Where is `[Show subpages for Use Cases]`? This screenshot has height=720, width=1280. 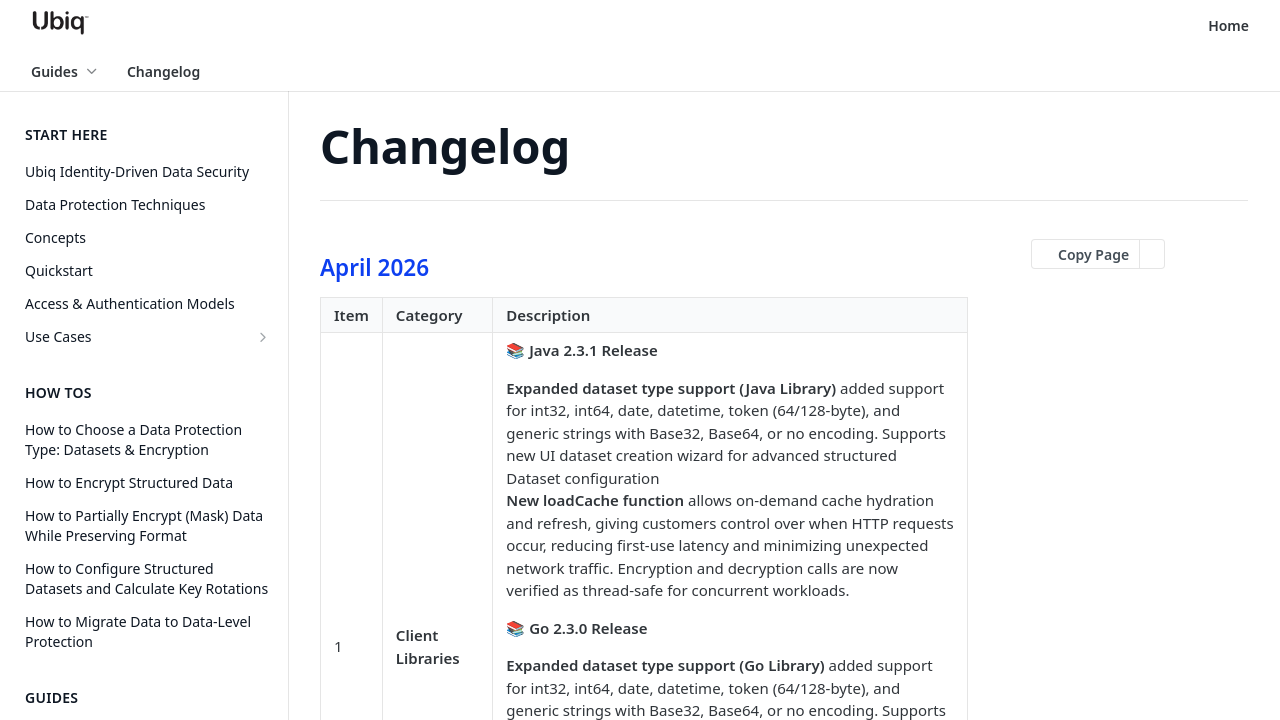
[Show subpages for Use Cases] is located at coordinates (263, 337).